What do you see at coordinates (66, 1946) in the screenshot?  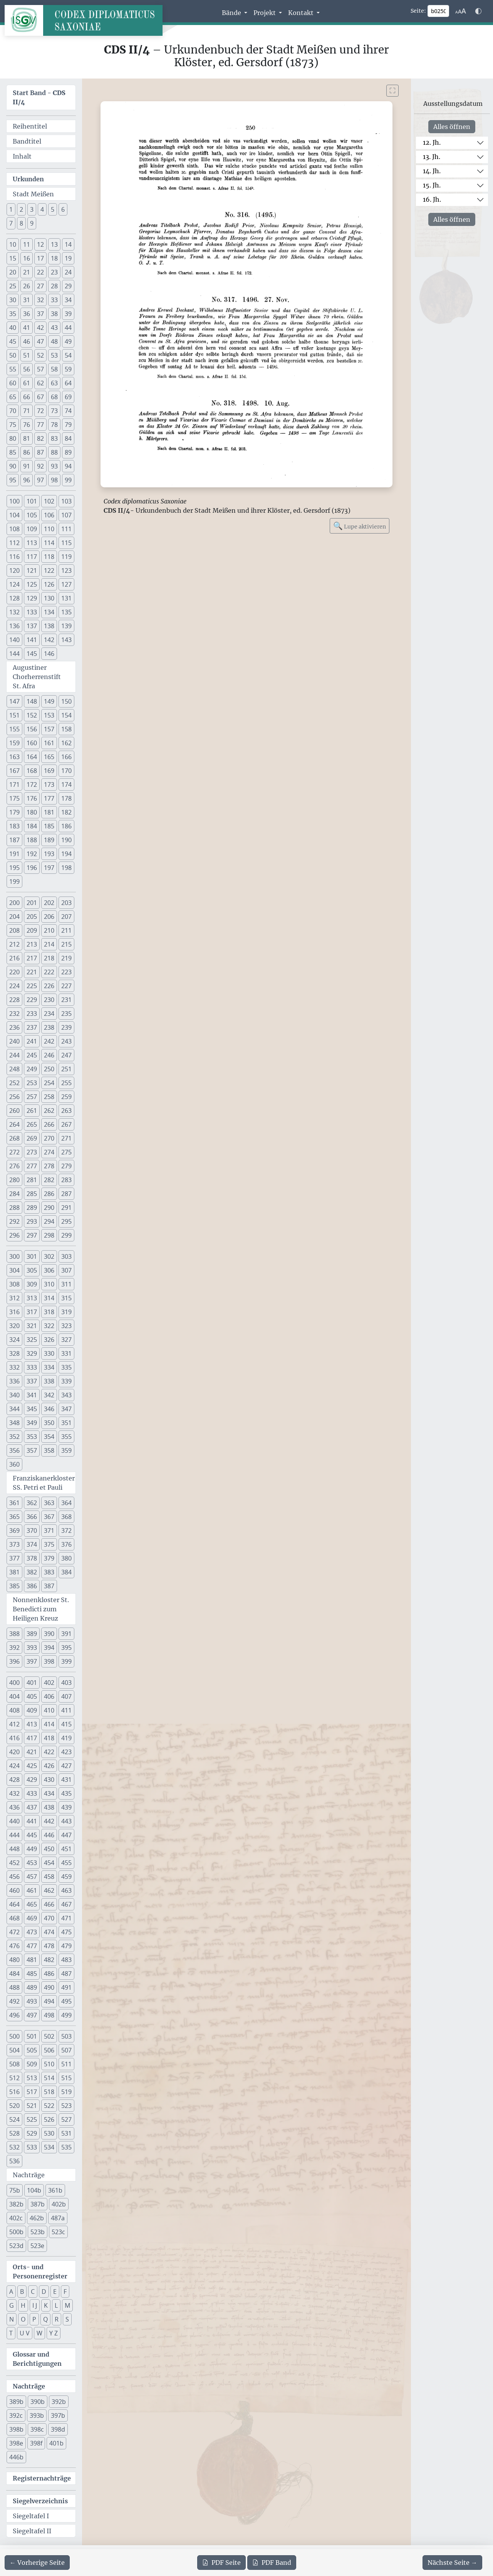 I see `479 [button]` at bounding box center [66, 1946].